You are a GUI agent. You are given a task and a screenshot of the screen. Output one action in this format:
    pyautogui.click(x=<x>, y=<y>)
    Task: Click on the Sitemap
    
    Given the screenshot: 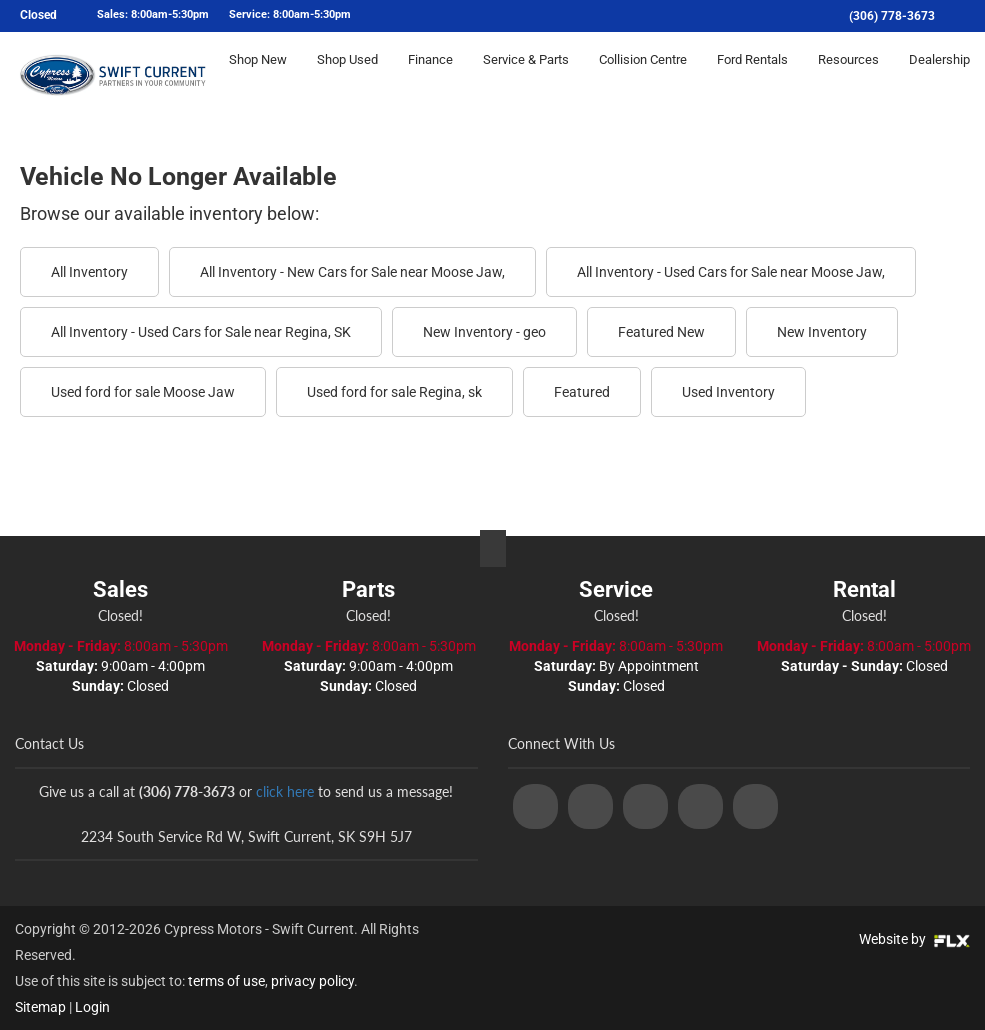 What is the action you would take?
    pyautogui.click(x=40, y=1007)
    